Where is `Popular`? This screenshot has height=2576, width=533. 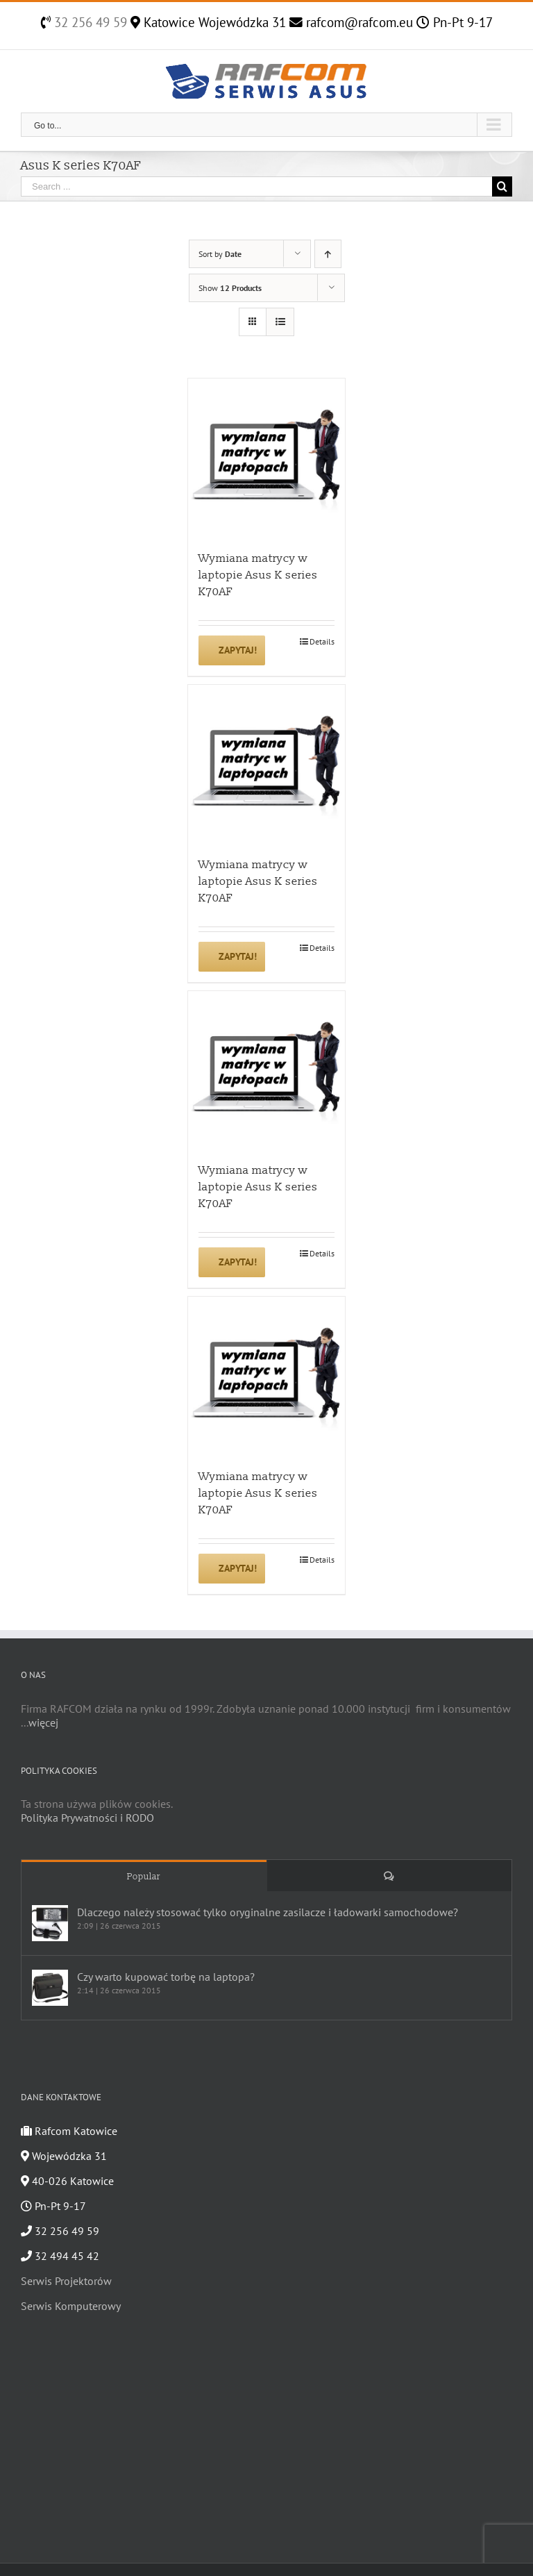
Popular is located at coordinates (143, 1876).